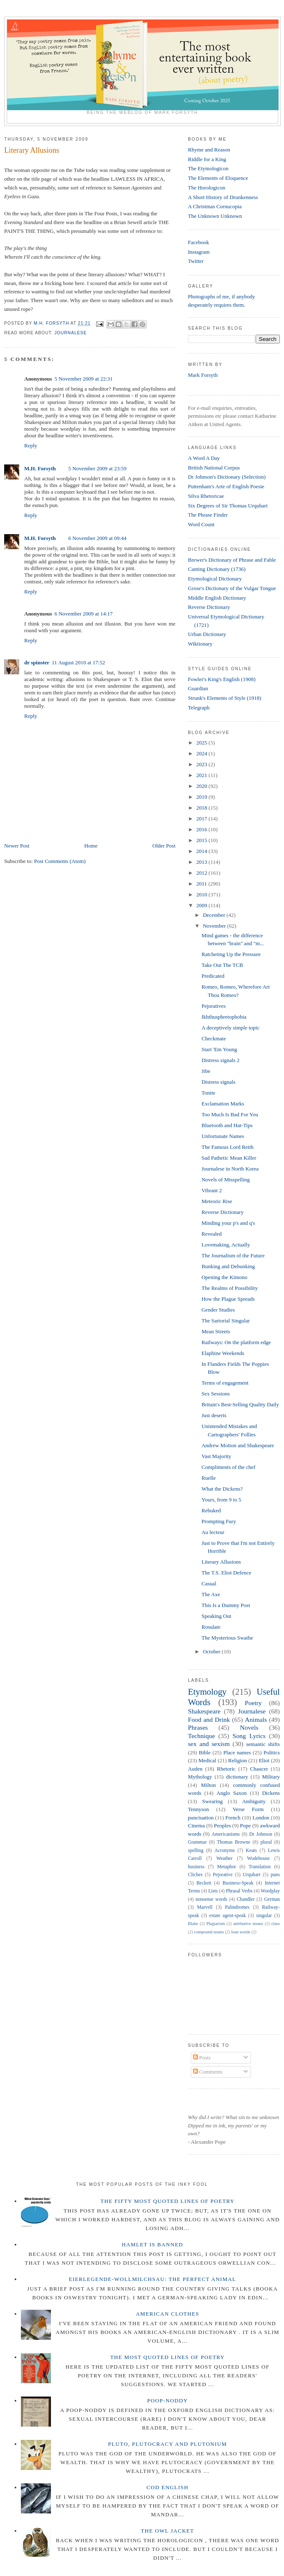 This screenshot has width=284, height=2576. I want to click on Bible, so click(204, 1752).